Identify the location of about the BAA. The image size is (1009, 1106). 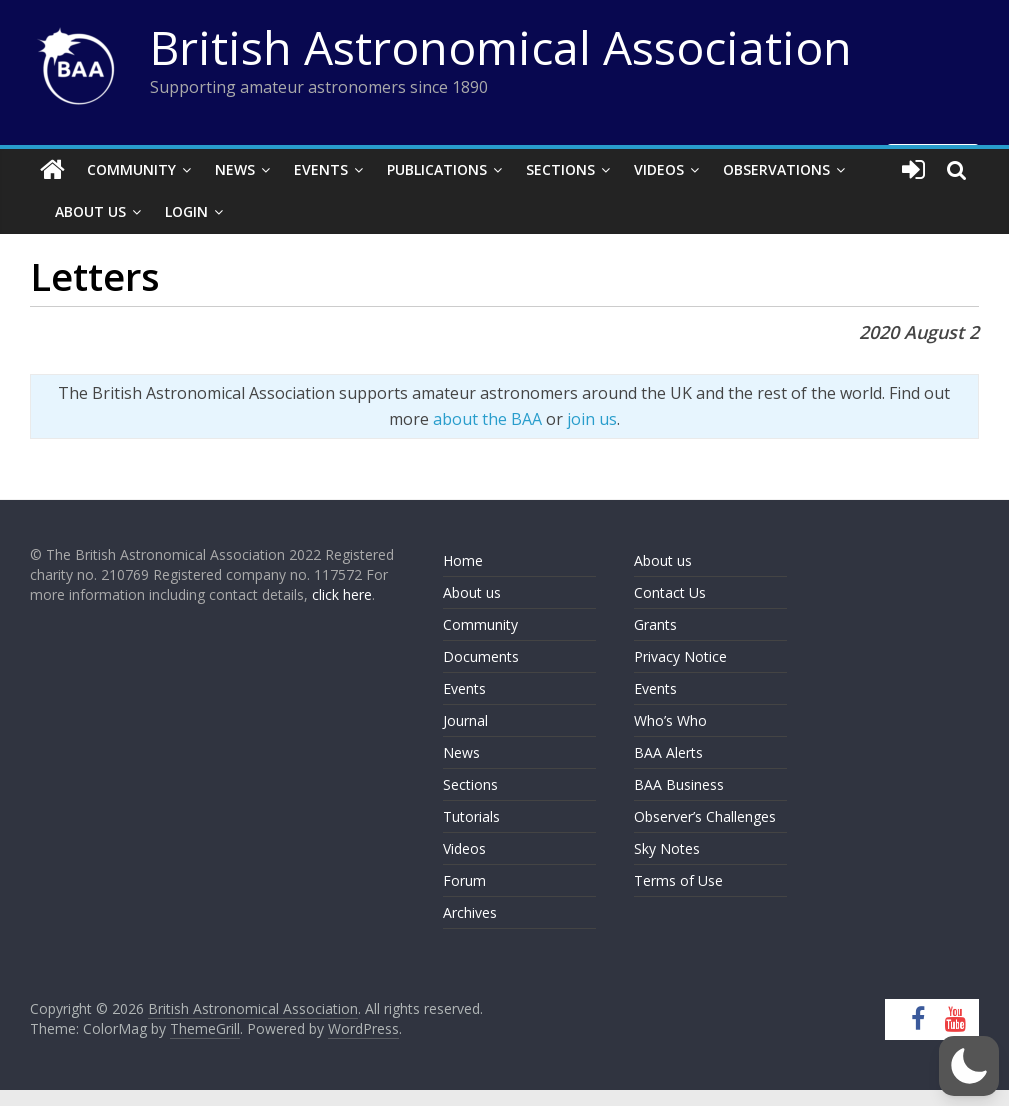
(487, 419).